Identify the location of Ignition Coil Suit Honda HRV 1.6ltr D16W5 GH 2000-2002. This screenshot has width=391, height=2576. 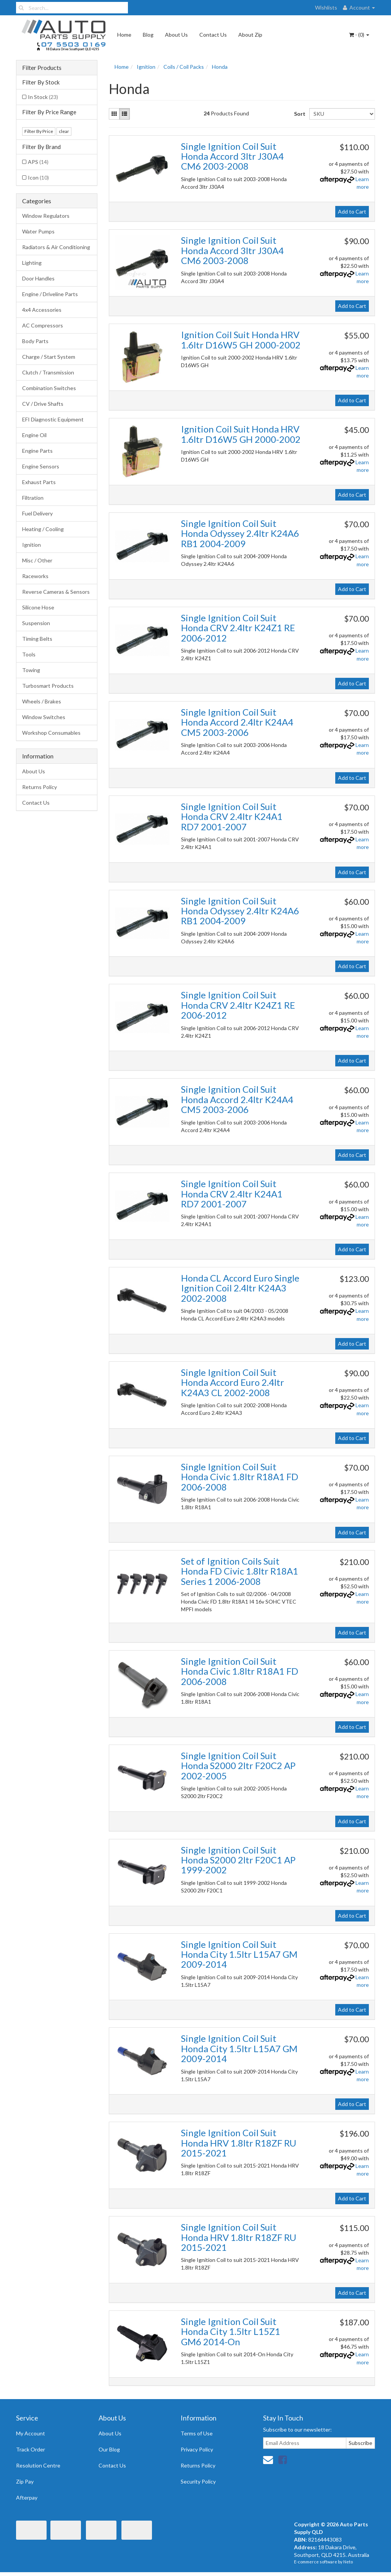
(241, 339).